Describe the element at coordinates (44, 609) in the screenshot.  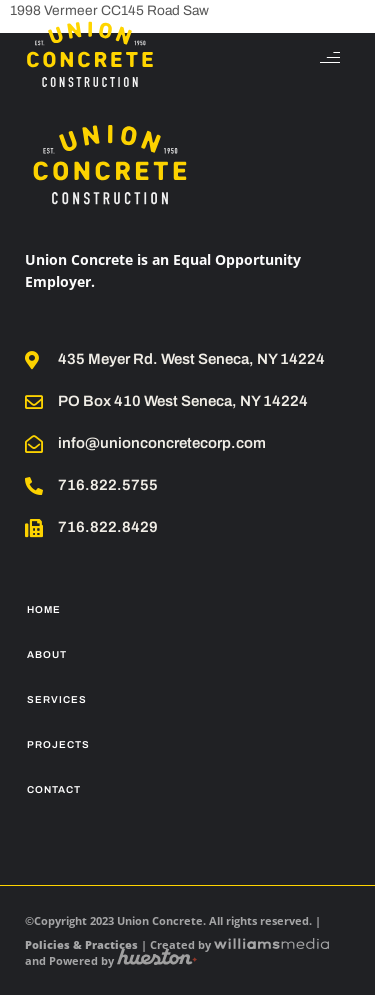
I see `Home` at that location.